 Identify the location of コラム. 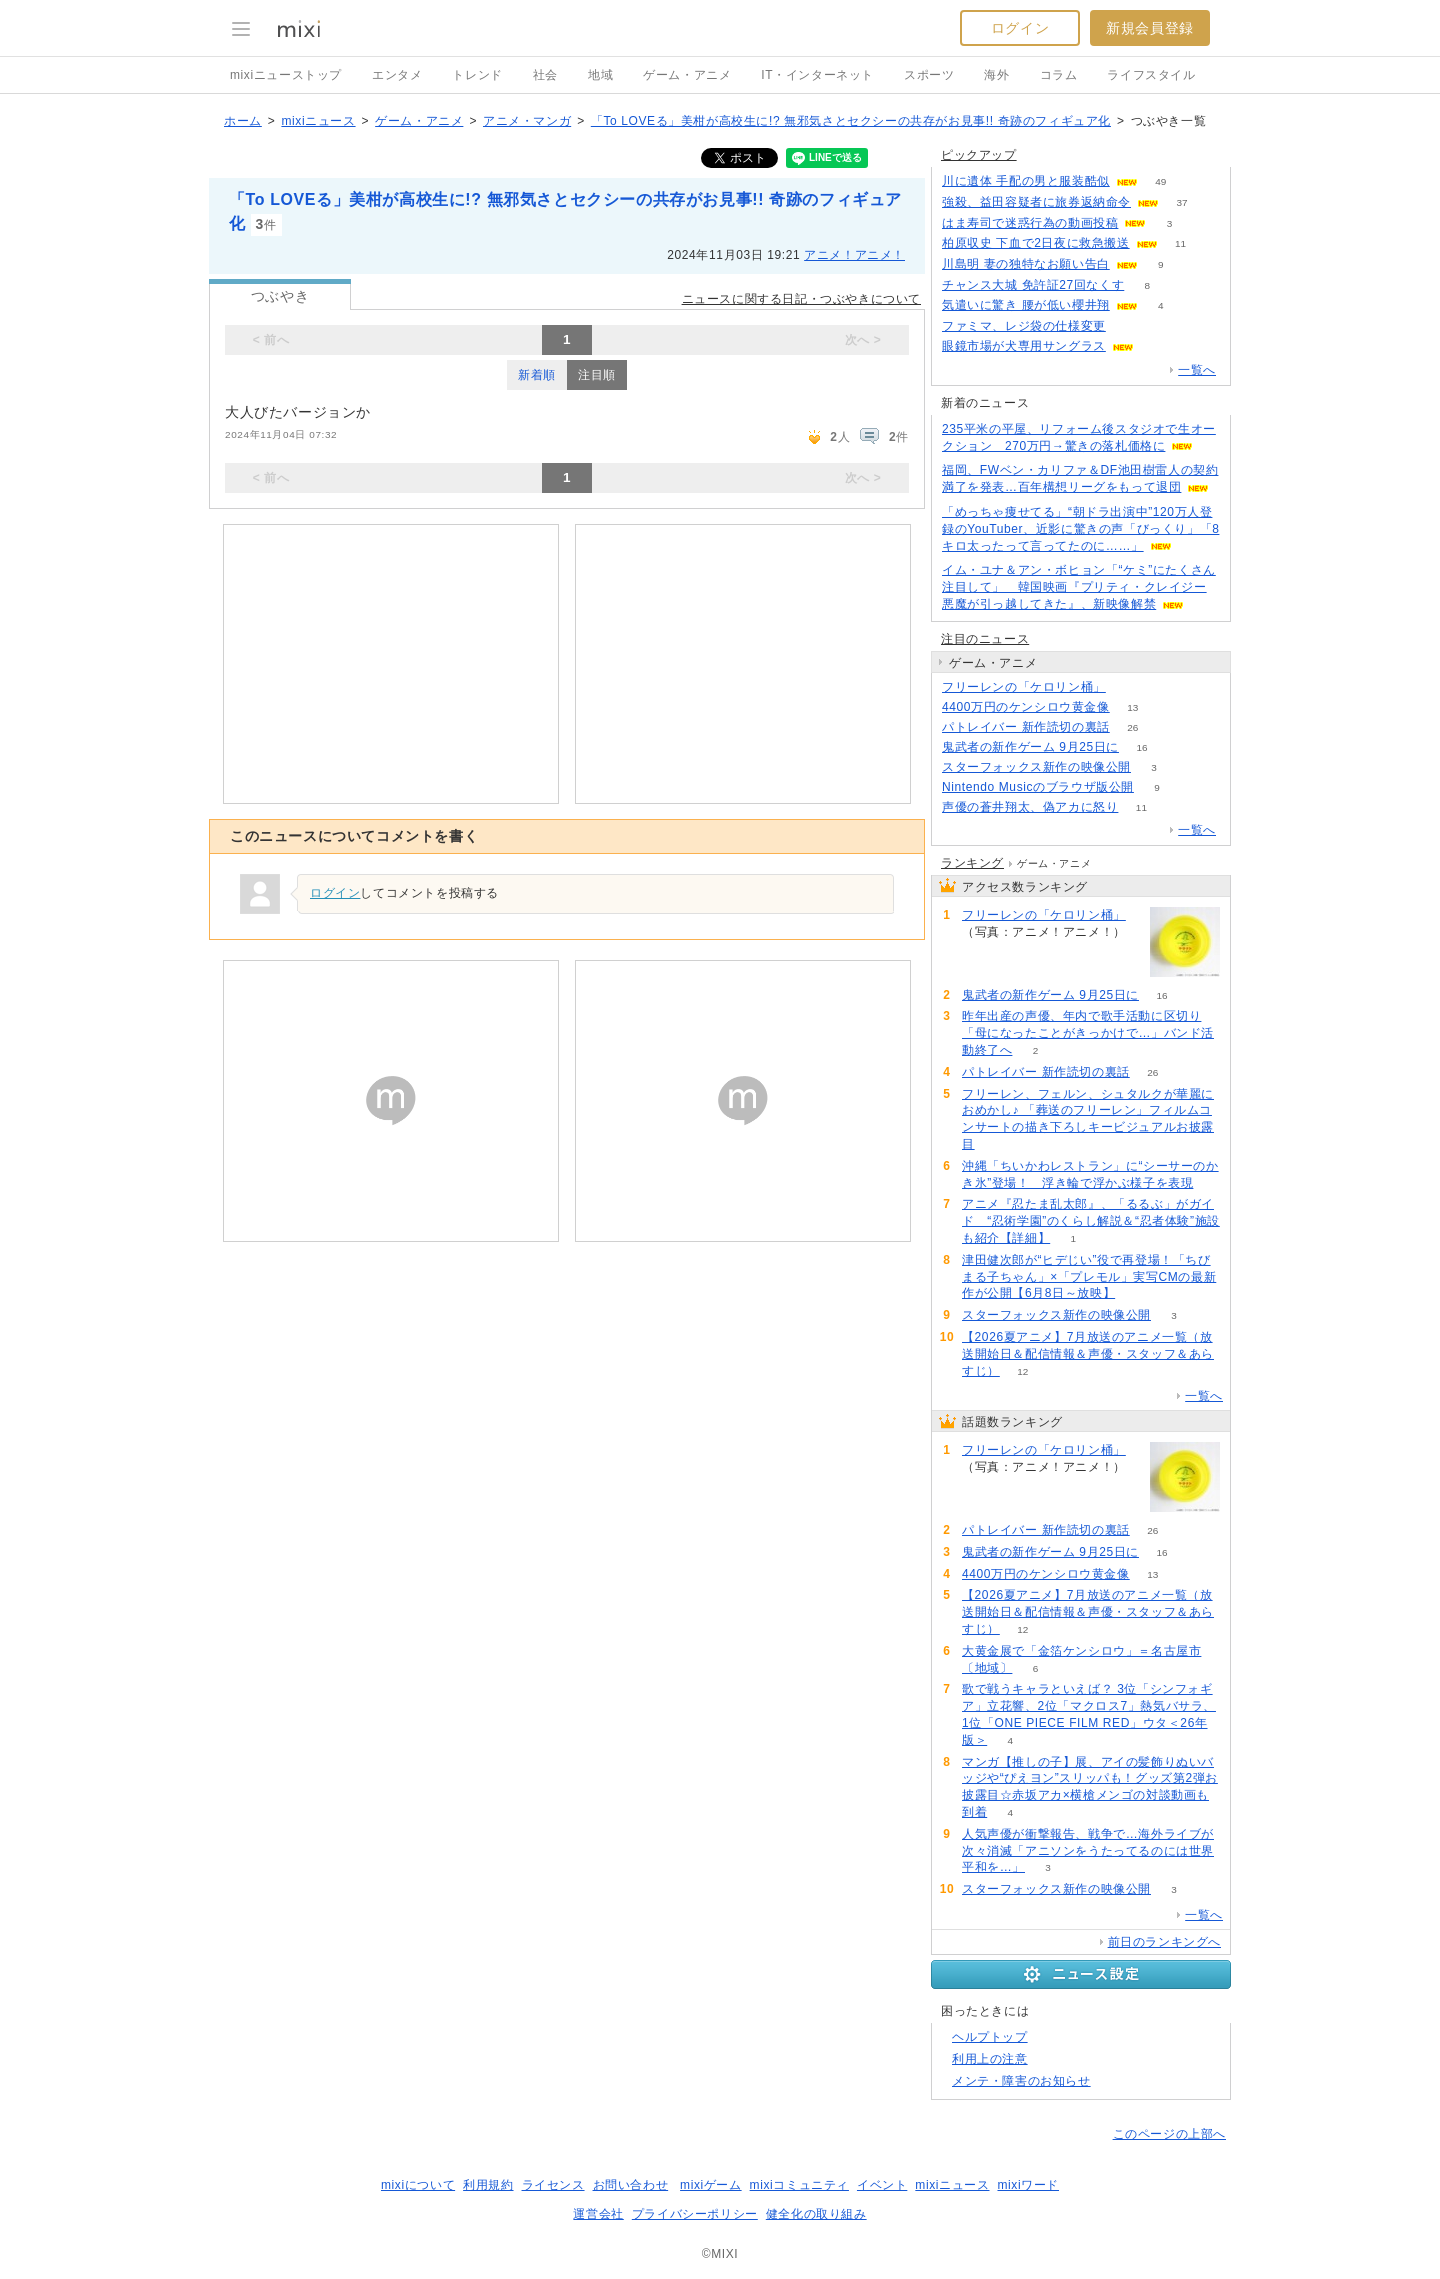
(1059, 75).